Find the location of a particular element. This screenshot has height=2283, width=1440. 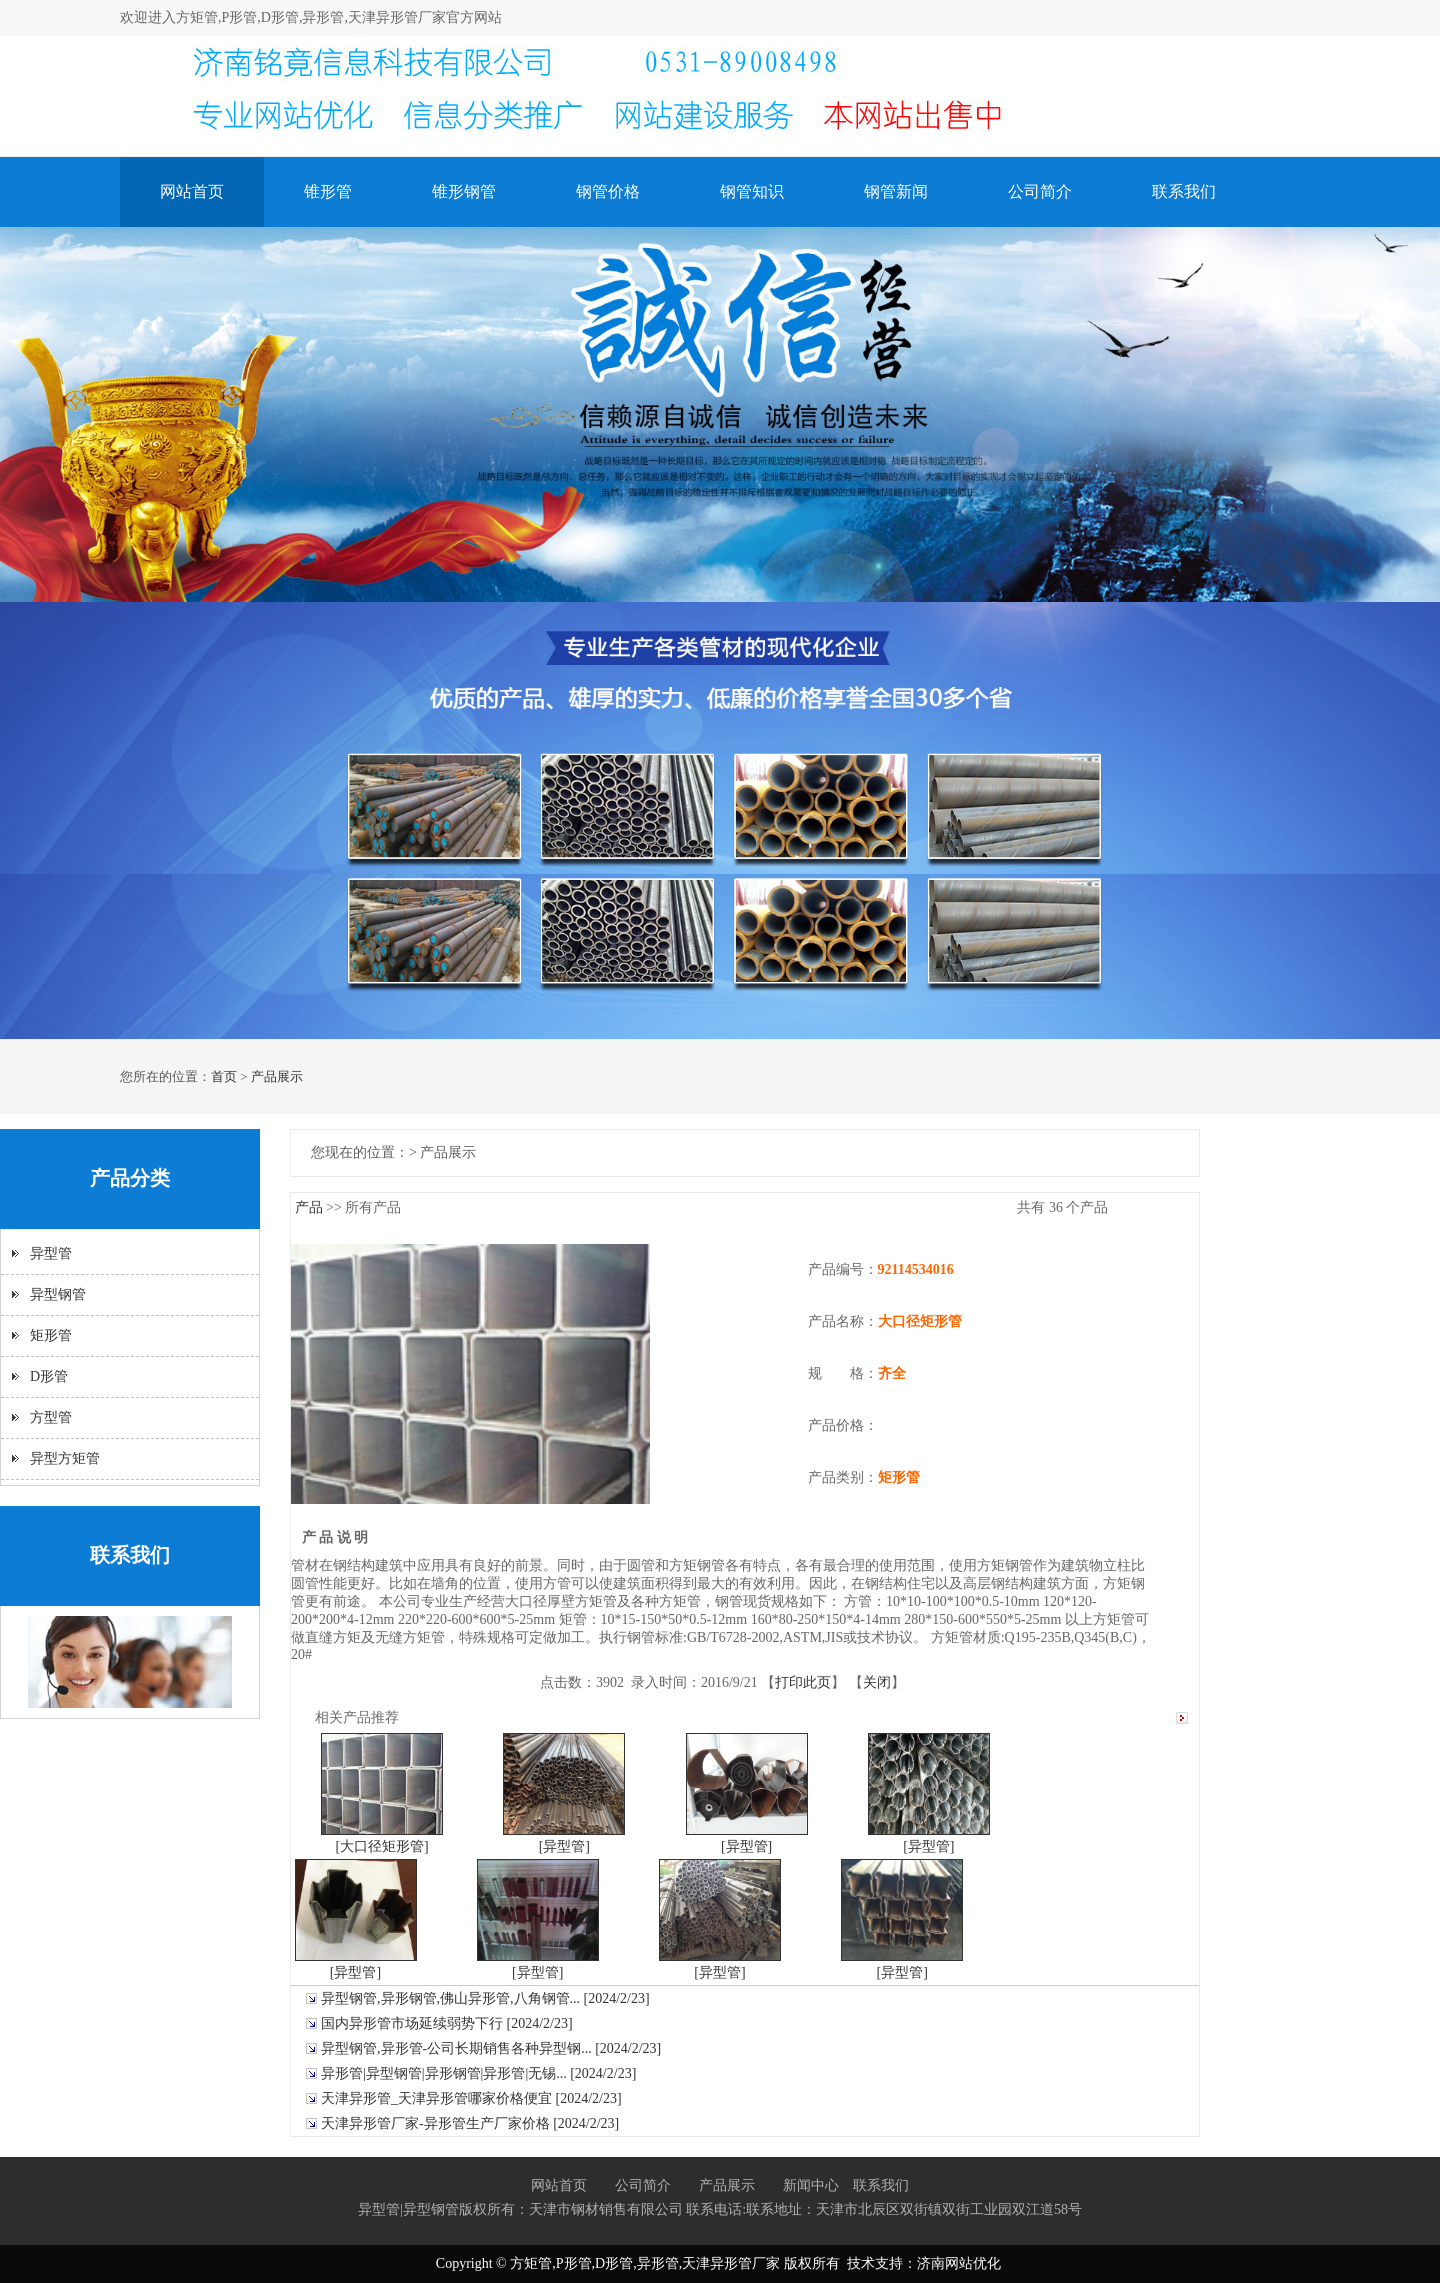

产品 is located at coordinates (309, 1207).